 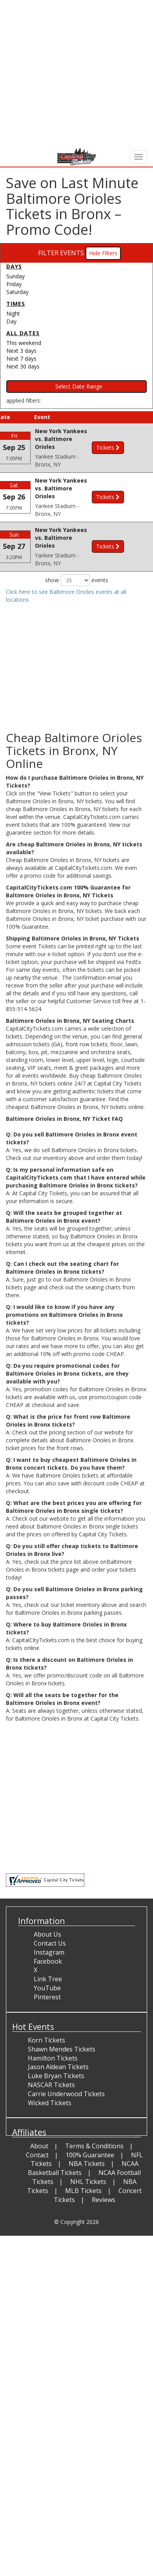 What do you see at coordinates (23, 343) in the screenshot?
I see `This weekend` at bounding box center [23, 343].